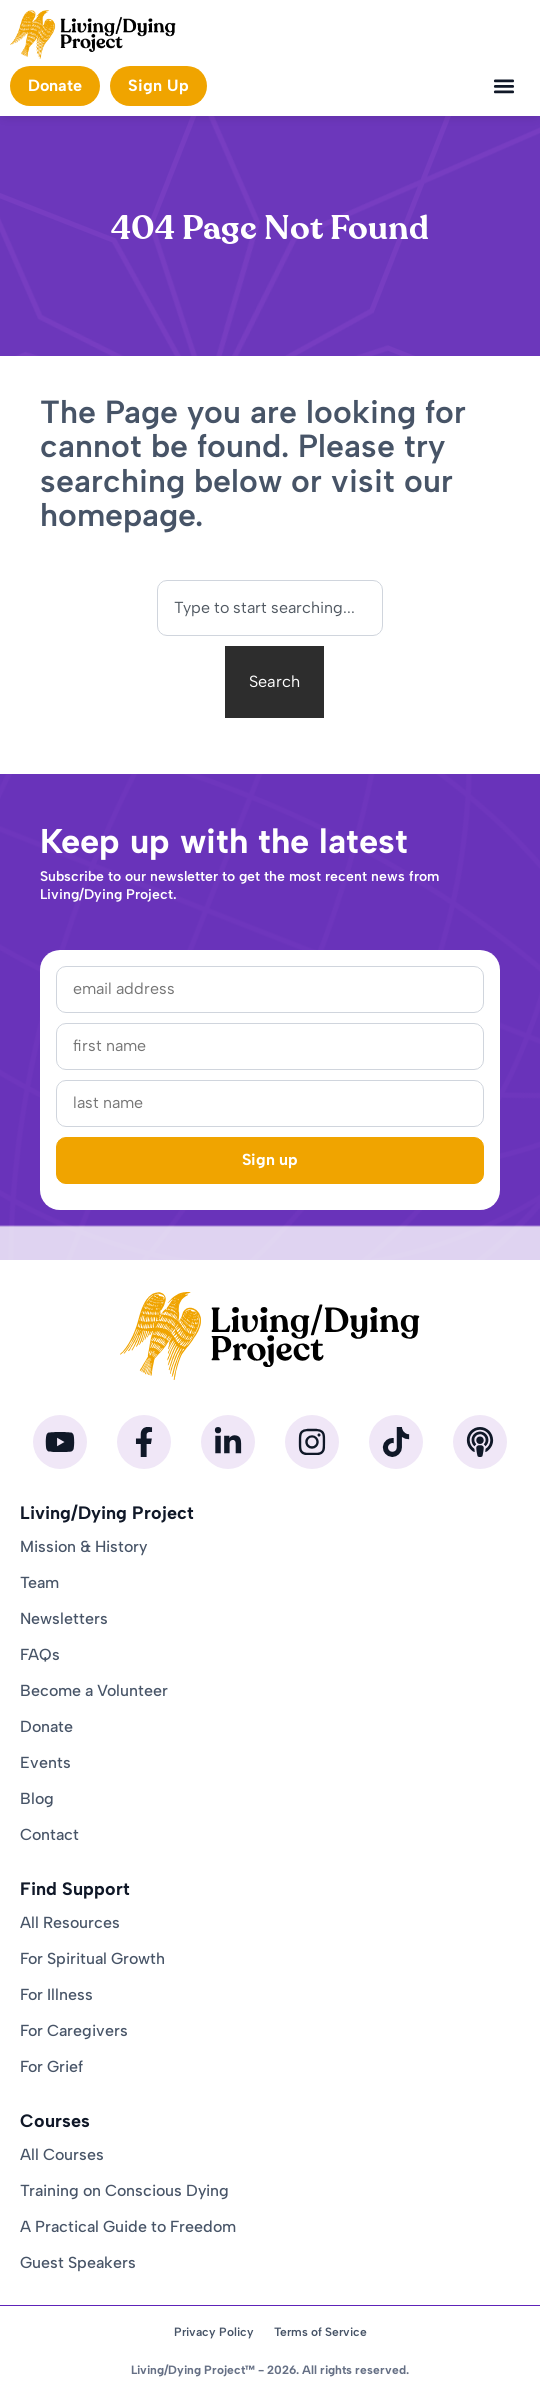  What do you see at coordinates (56, 1994) in the screenshot?
I see `For Illness` at bounding box center [56, 1994].